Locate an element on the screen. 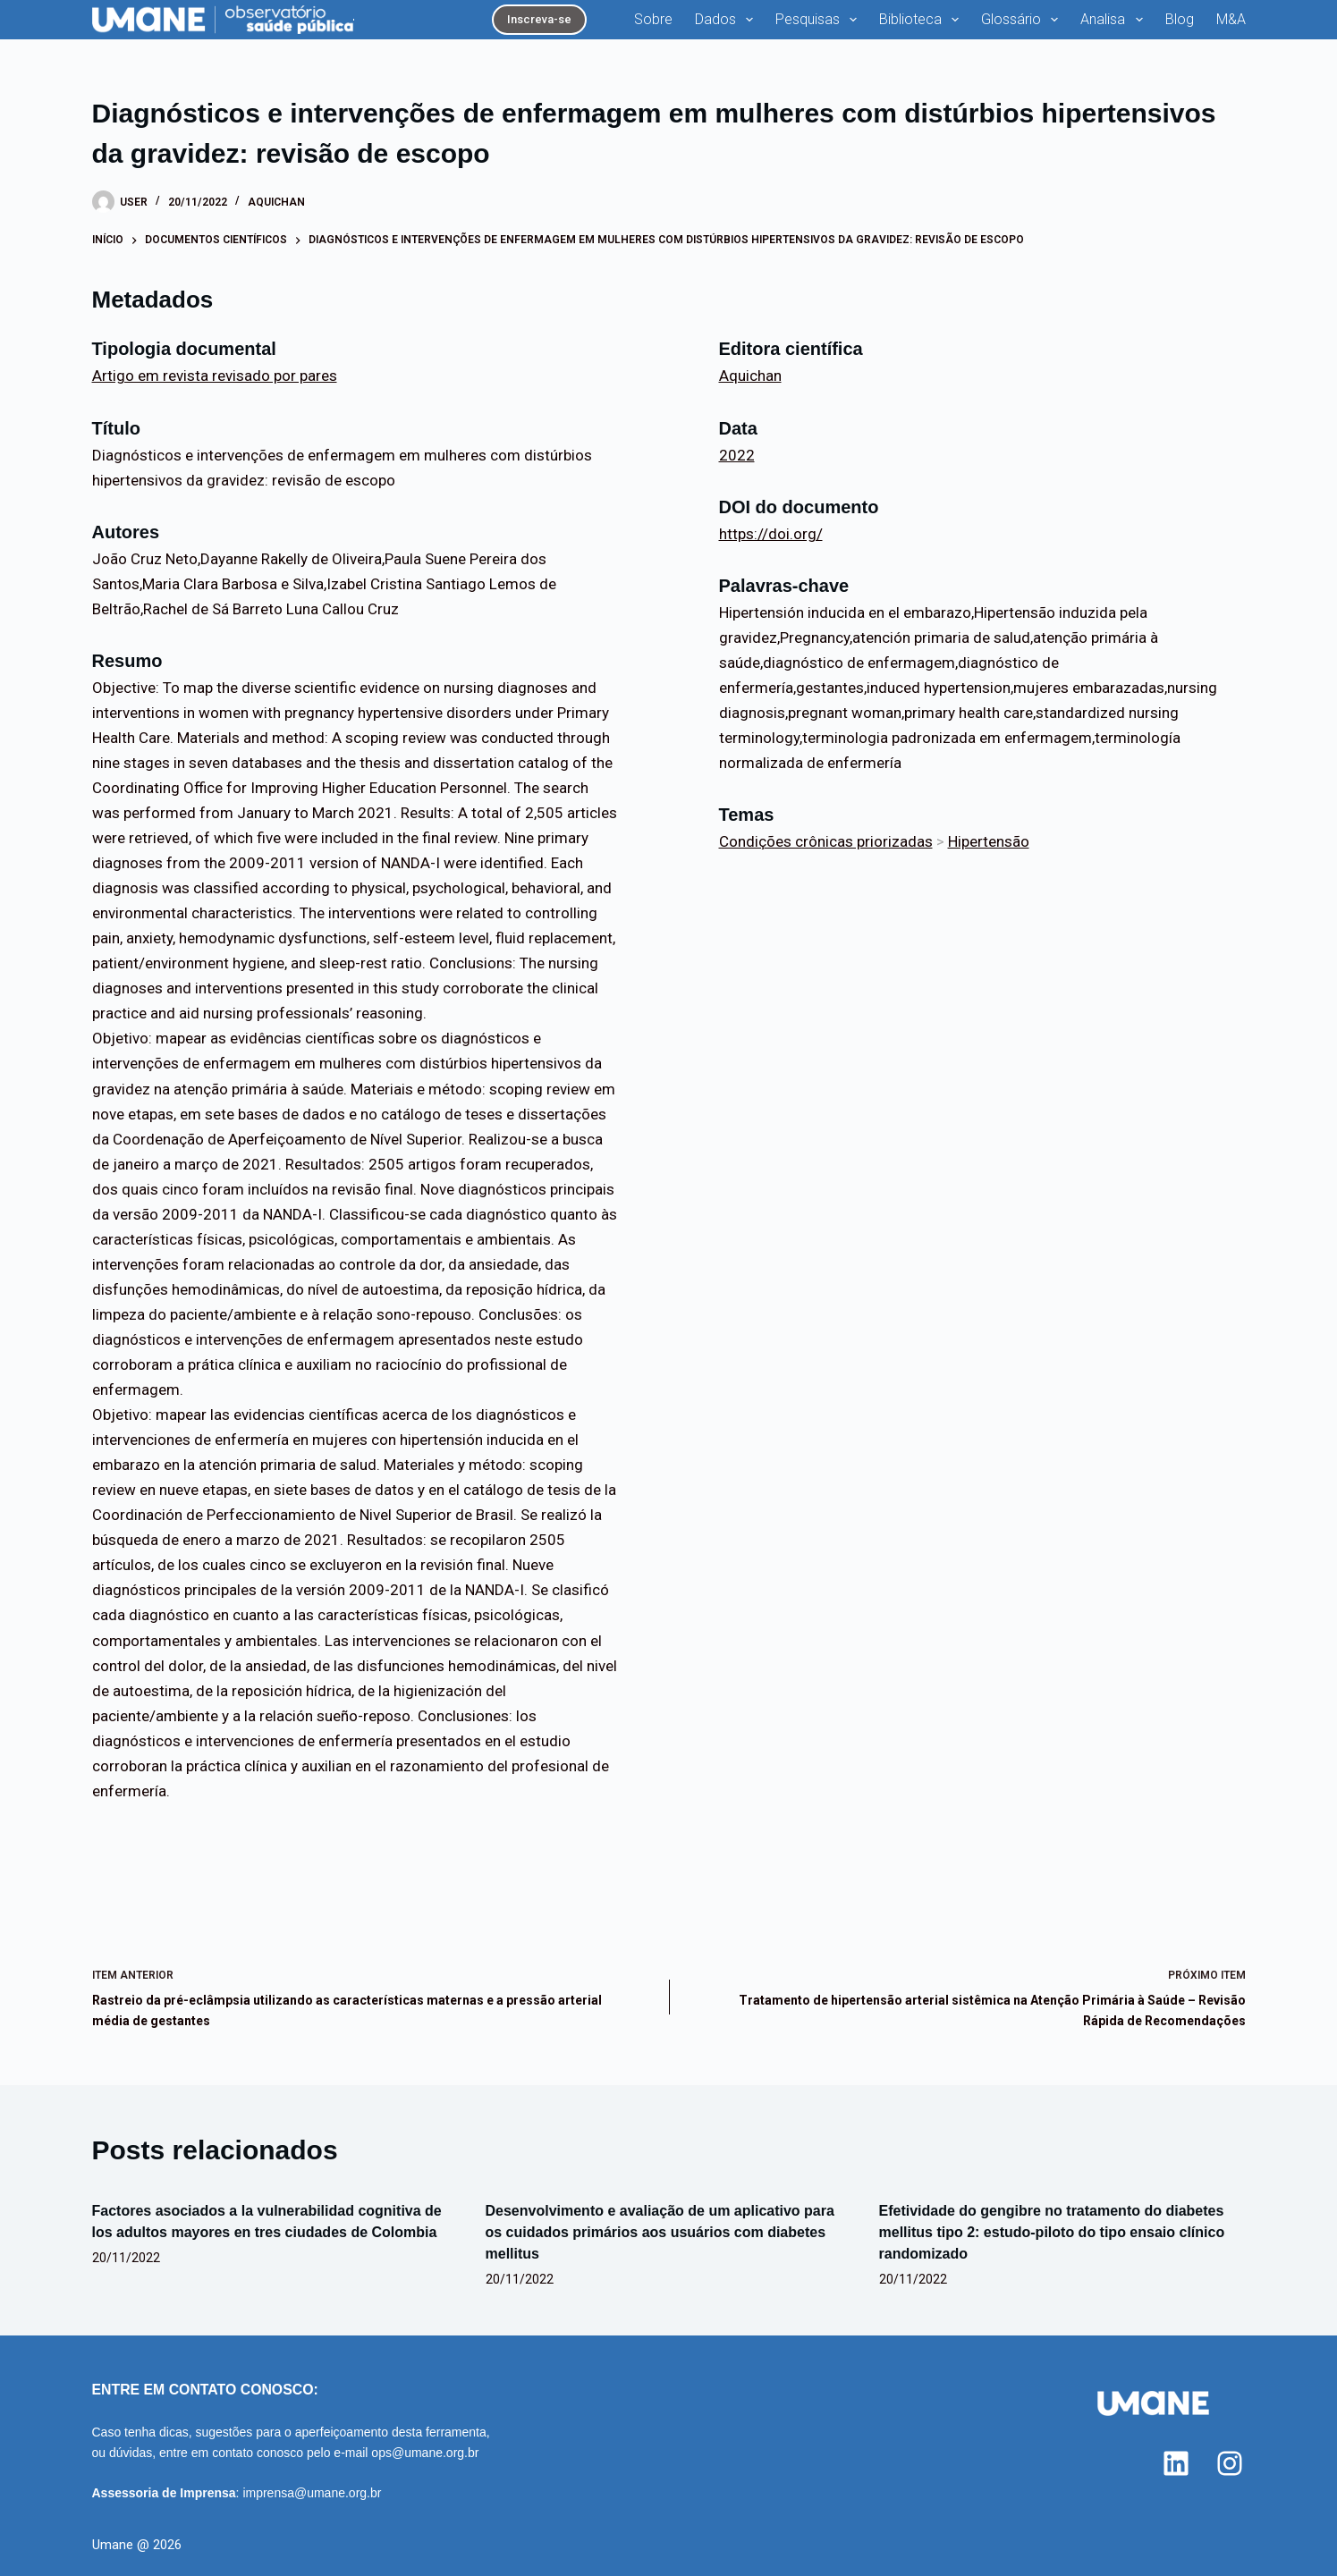  Condições crônicas priorizadas is located at coordinates (826, 841).